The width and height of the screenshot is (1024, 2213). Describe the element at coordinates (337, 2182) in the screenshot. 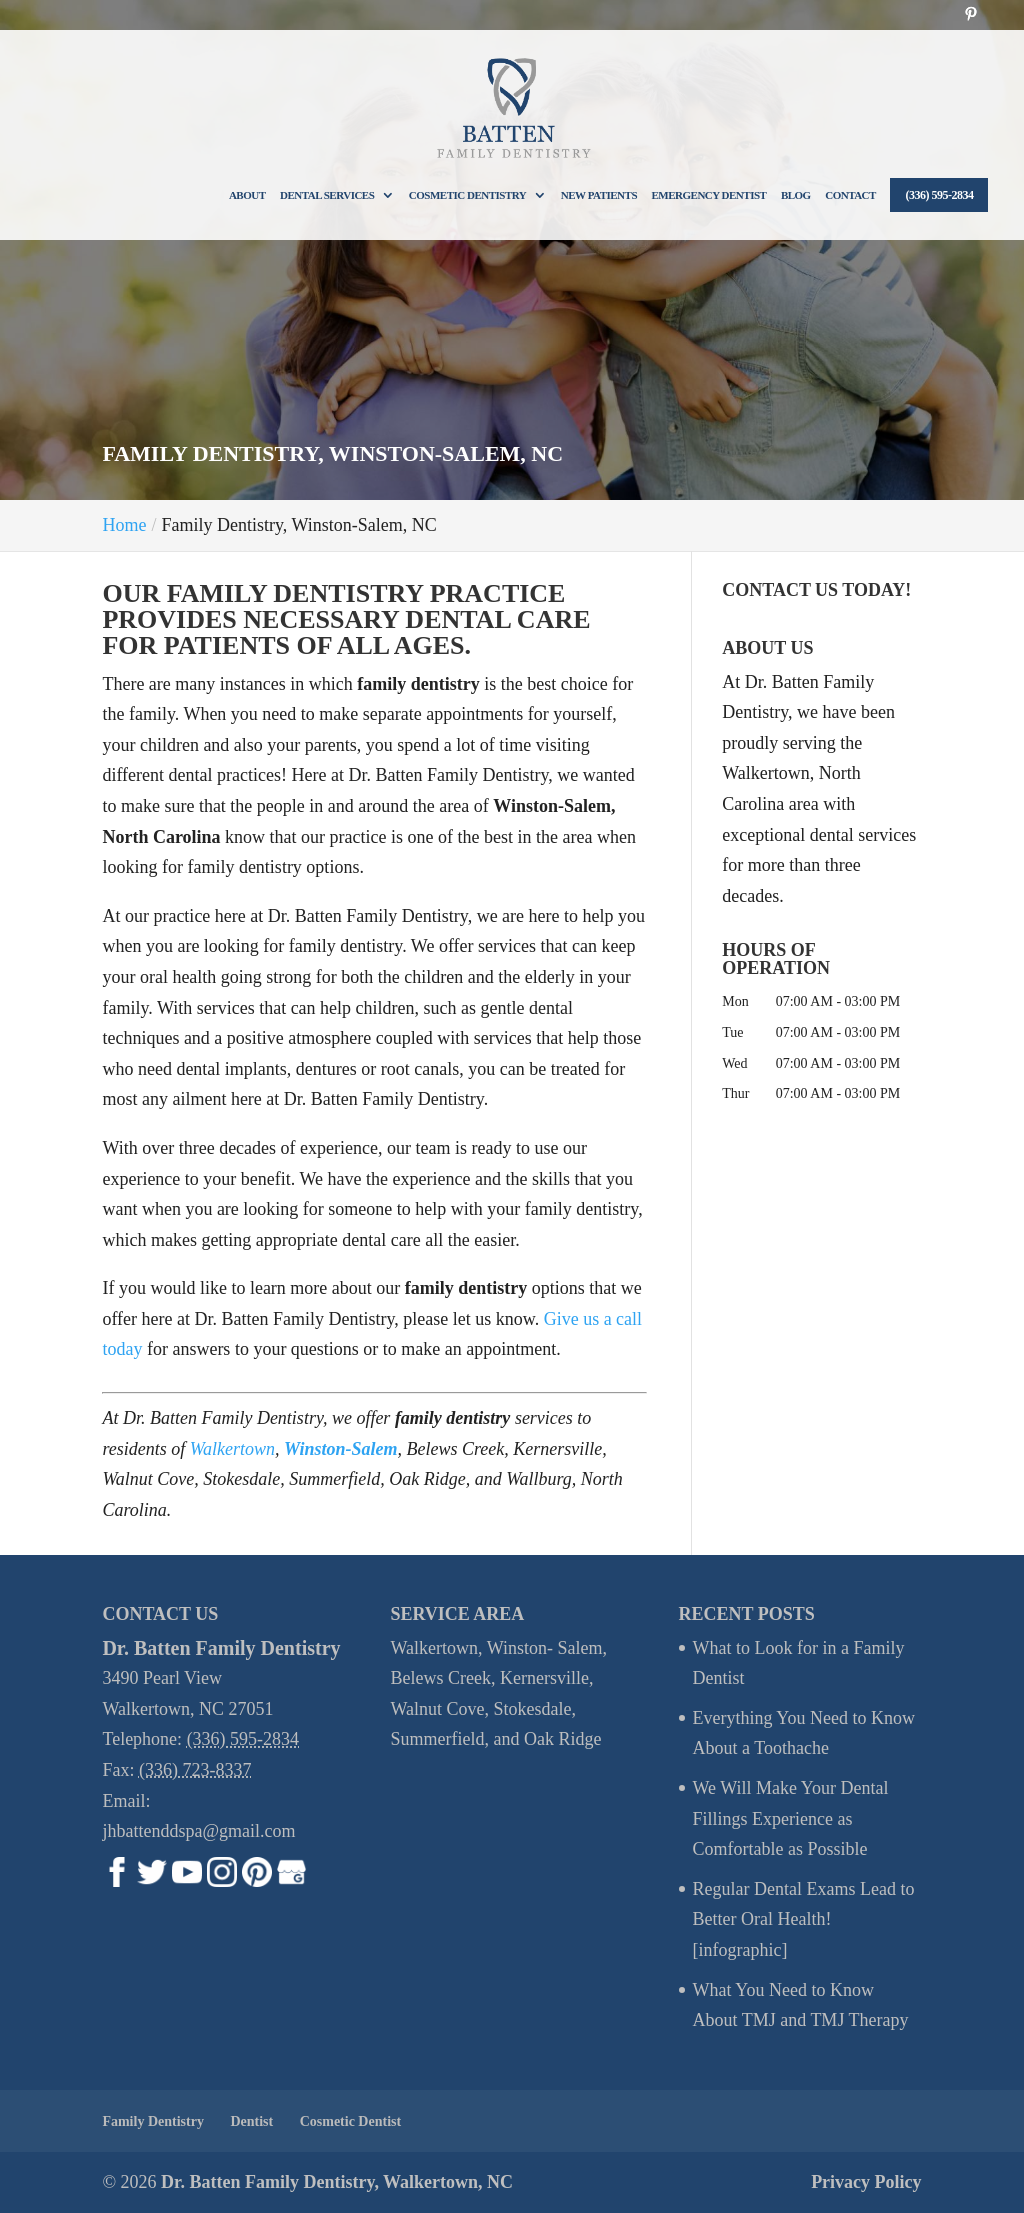

I see `Dr. Batten Family Dentistry, Walkertown, NC` at that location.